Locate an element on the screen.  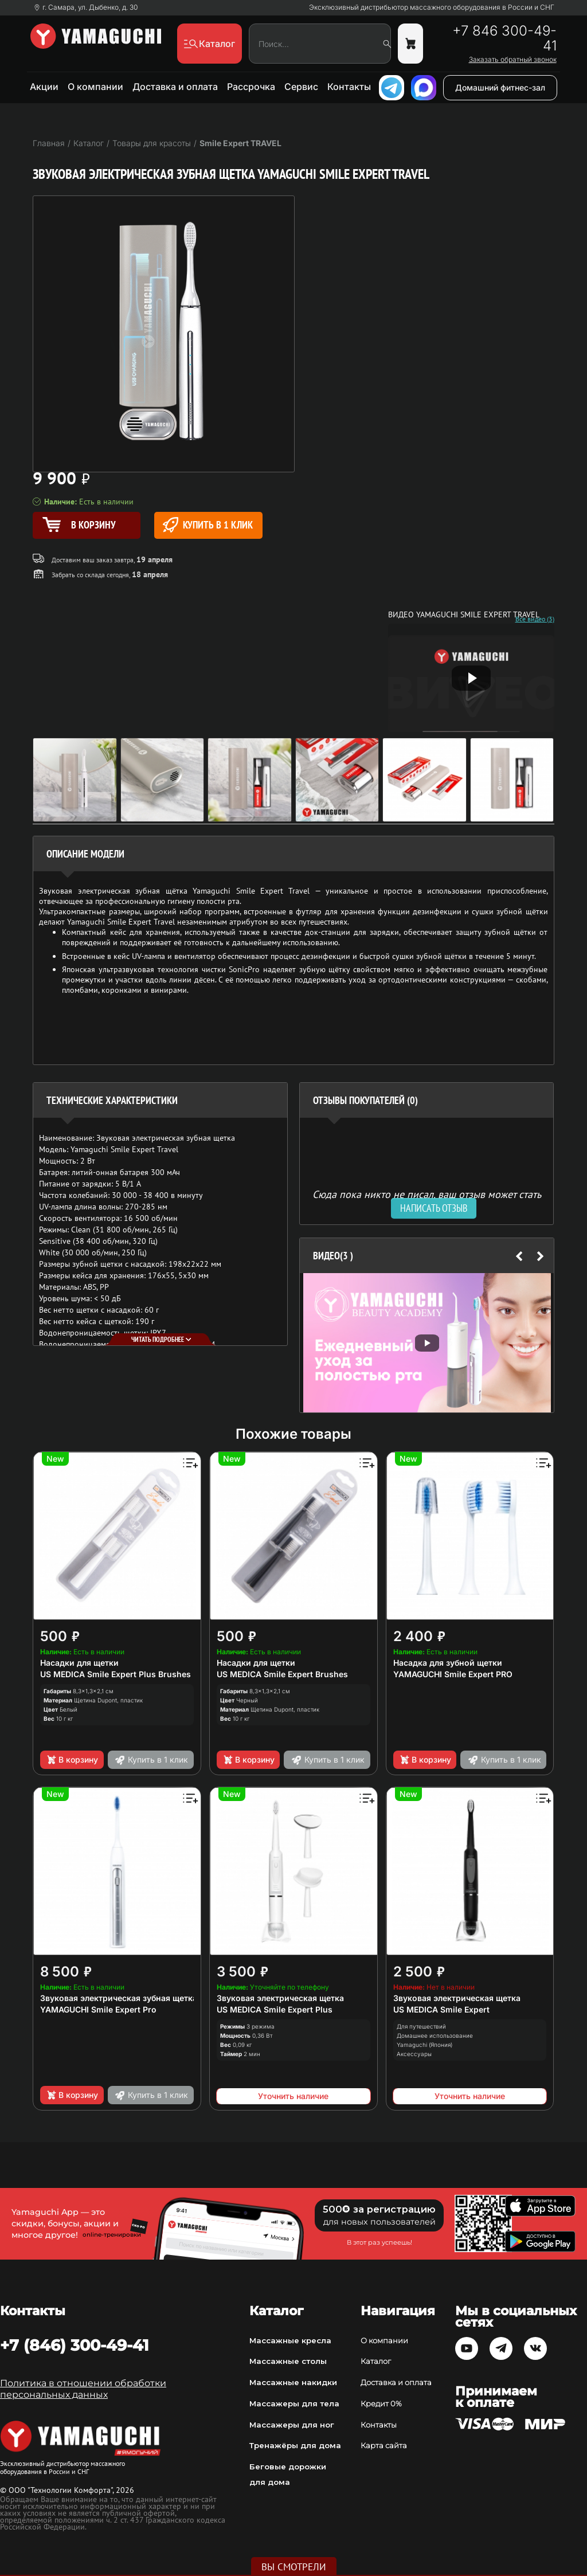
Сервис is located at coordinates (301, 86).